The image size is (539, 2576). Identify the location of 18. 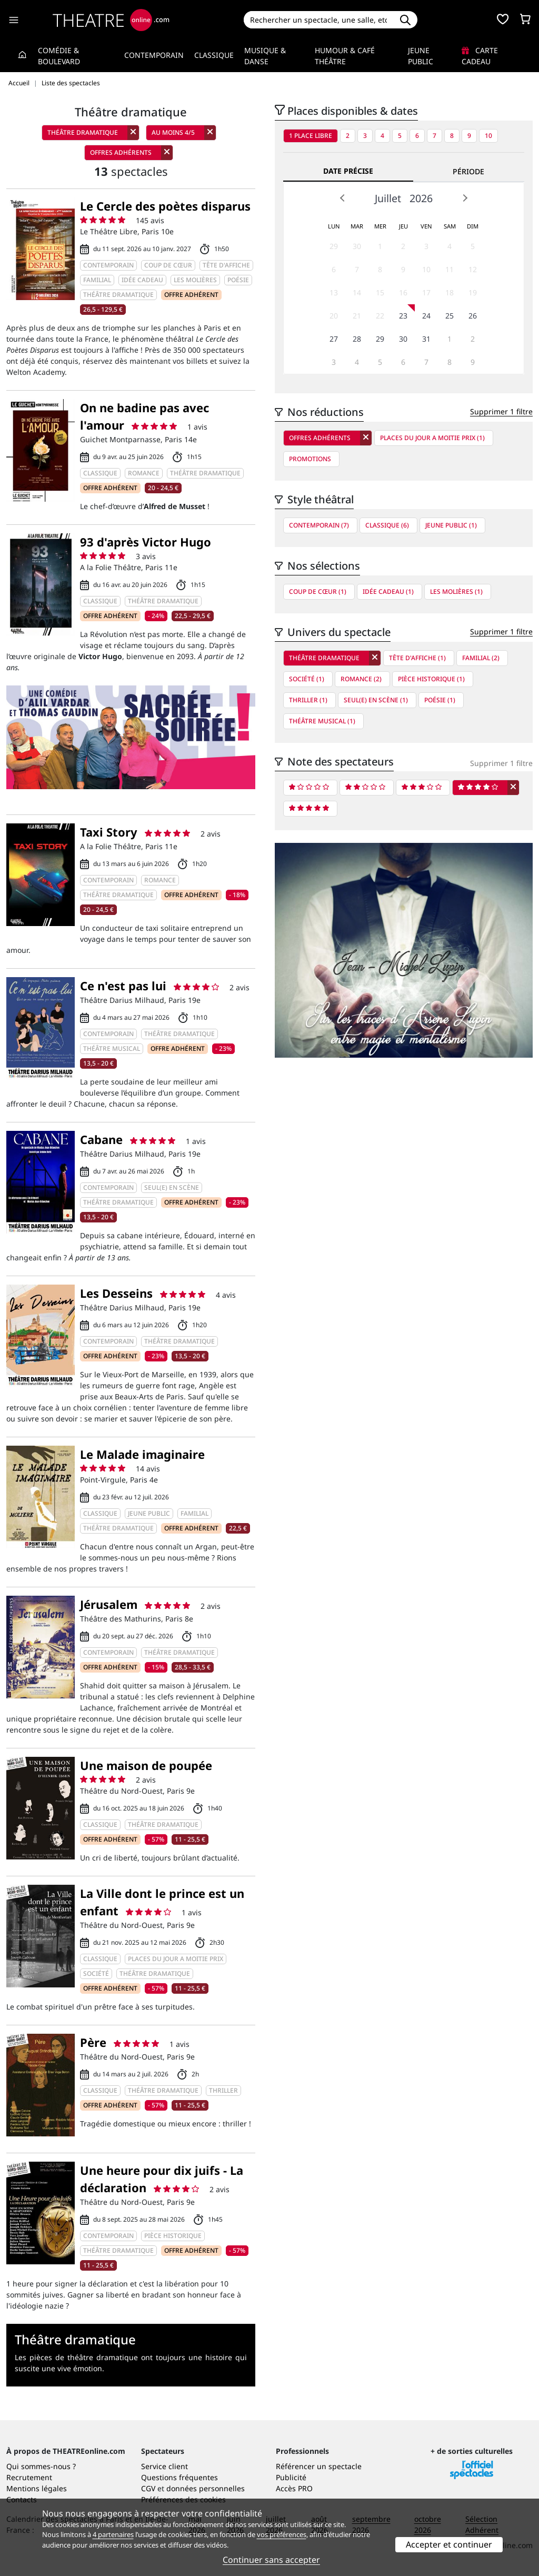
(449, 292).